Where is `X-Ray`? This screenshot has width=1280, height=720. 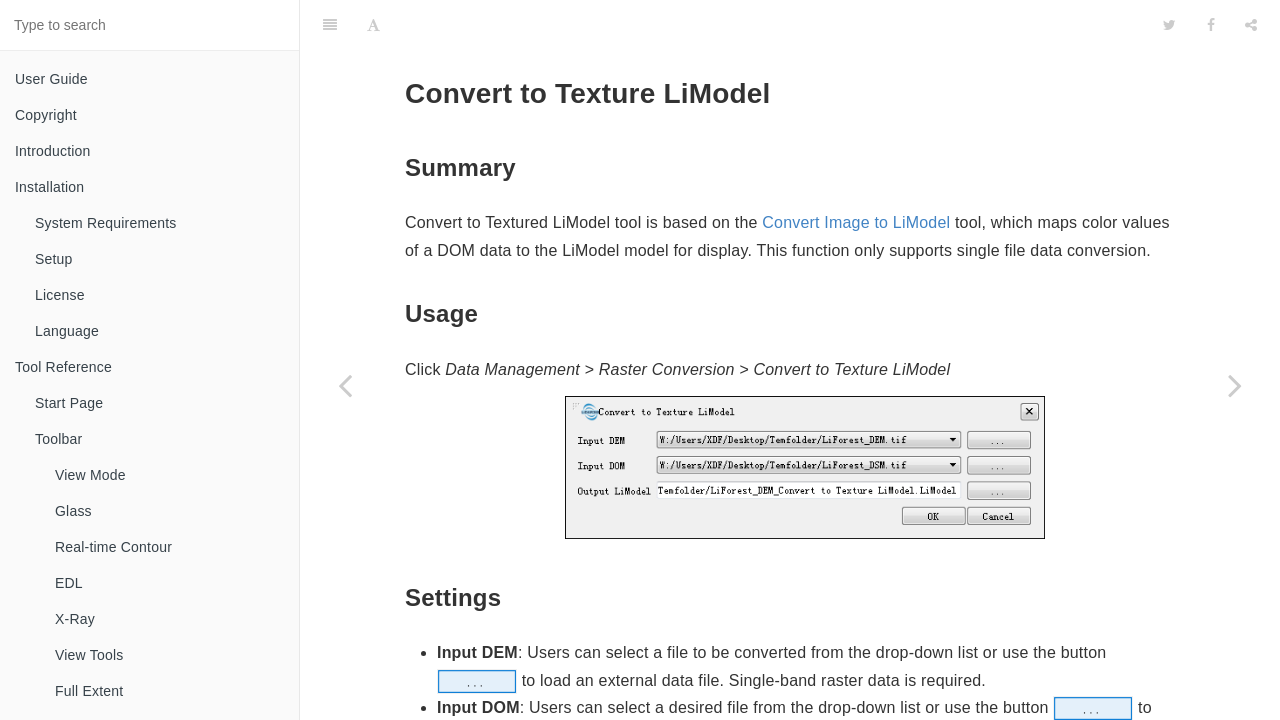 X-Ray is located at coordinates (75, 619).